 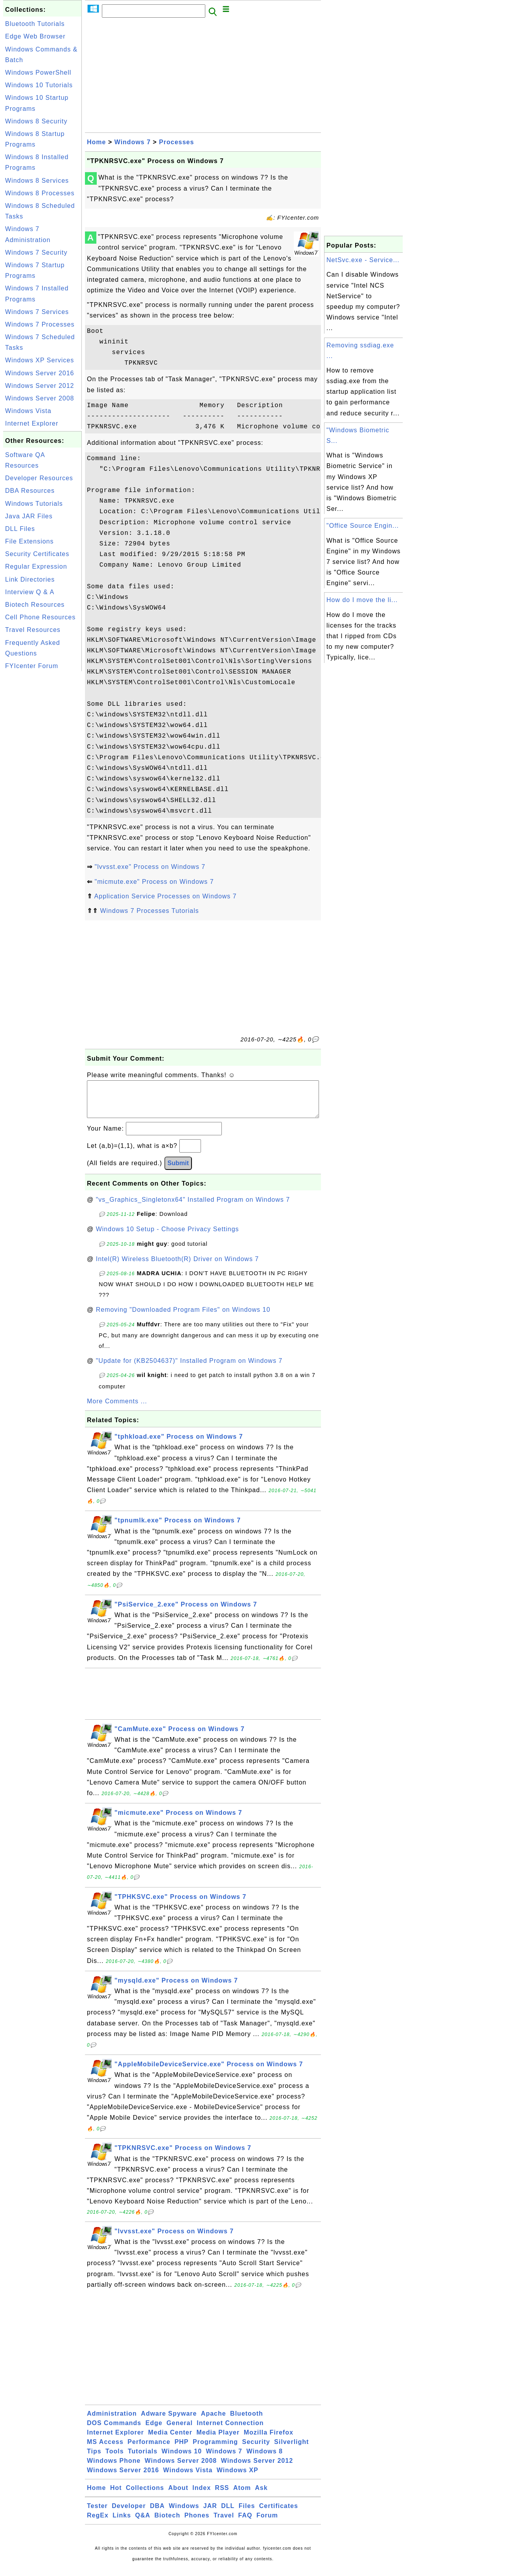 I want to click on Windows Server 2008, so click(x=39, y=398).